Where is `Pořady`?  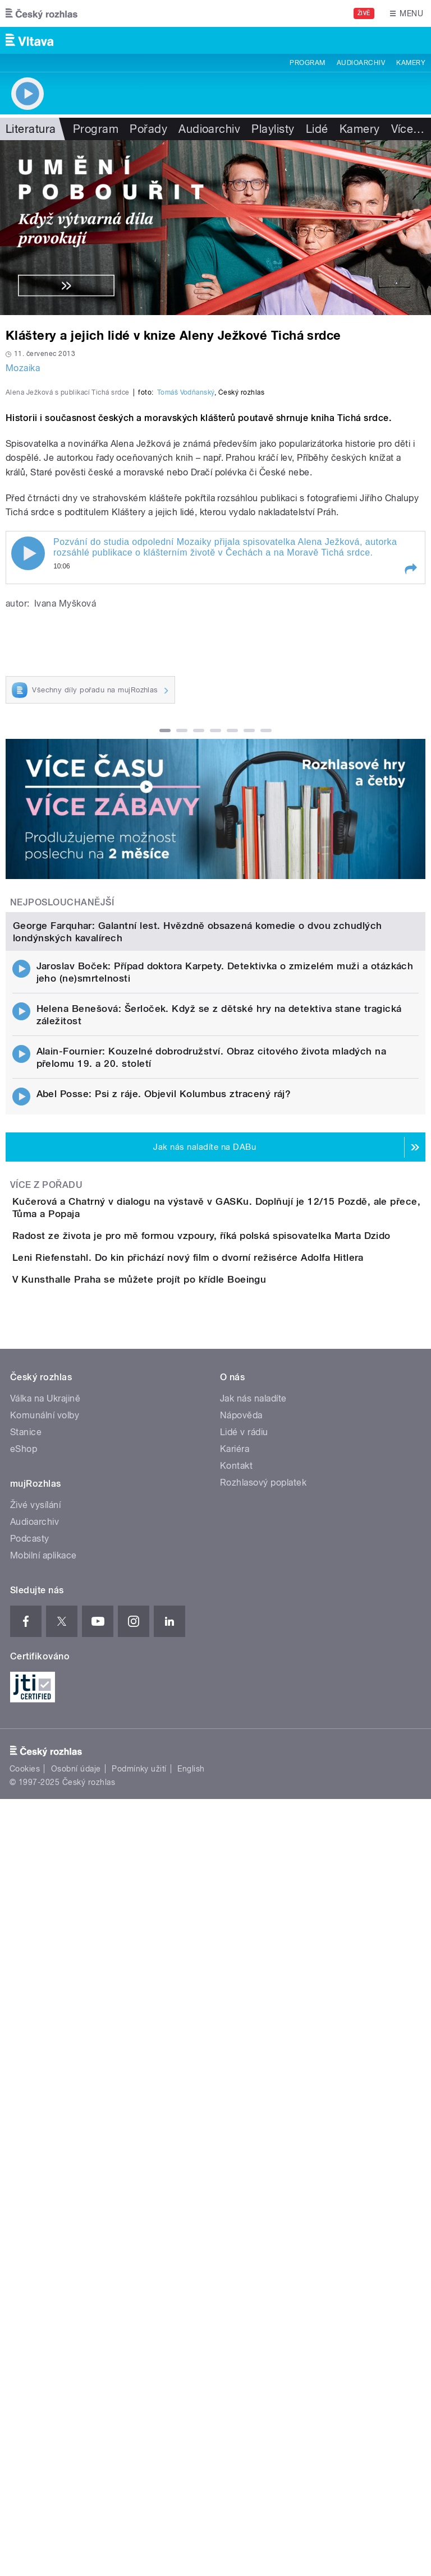
Pořady is located at coordinates (148, 129).